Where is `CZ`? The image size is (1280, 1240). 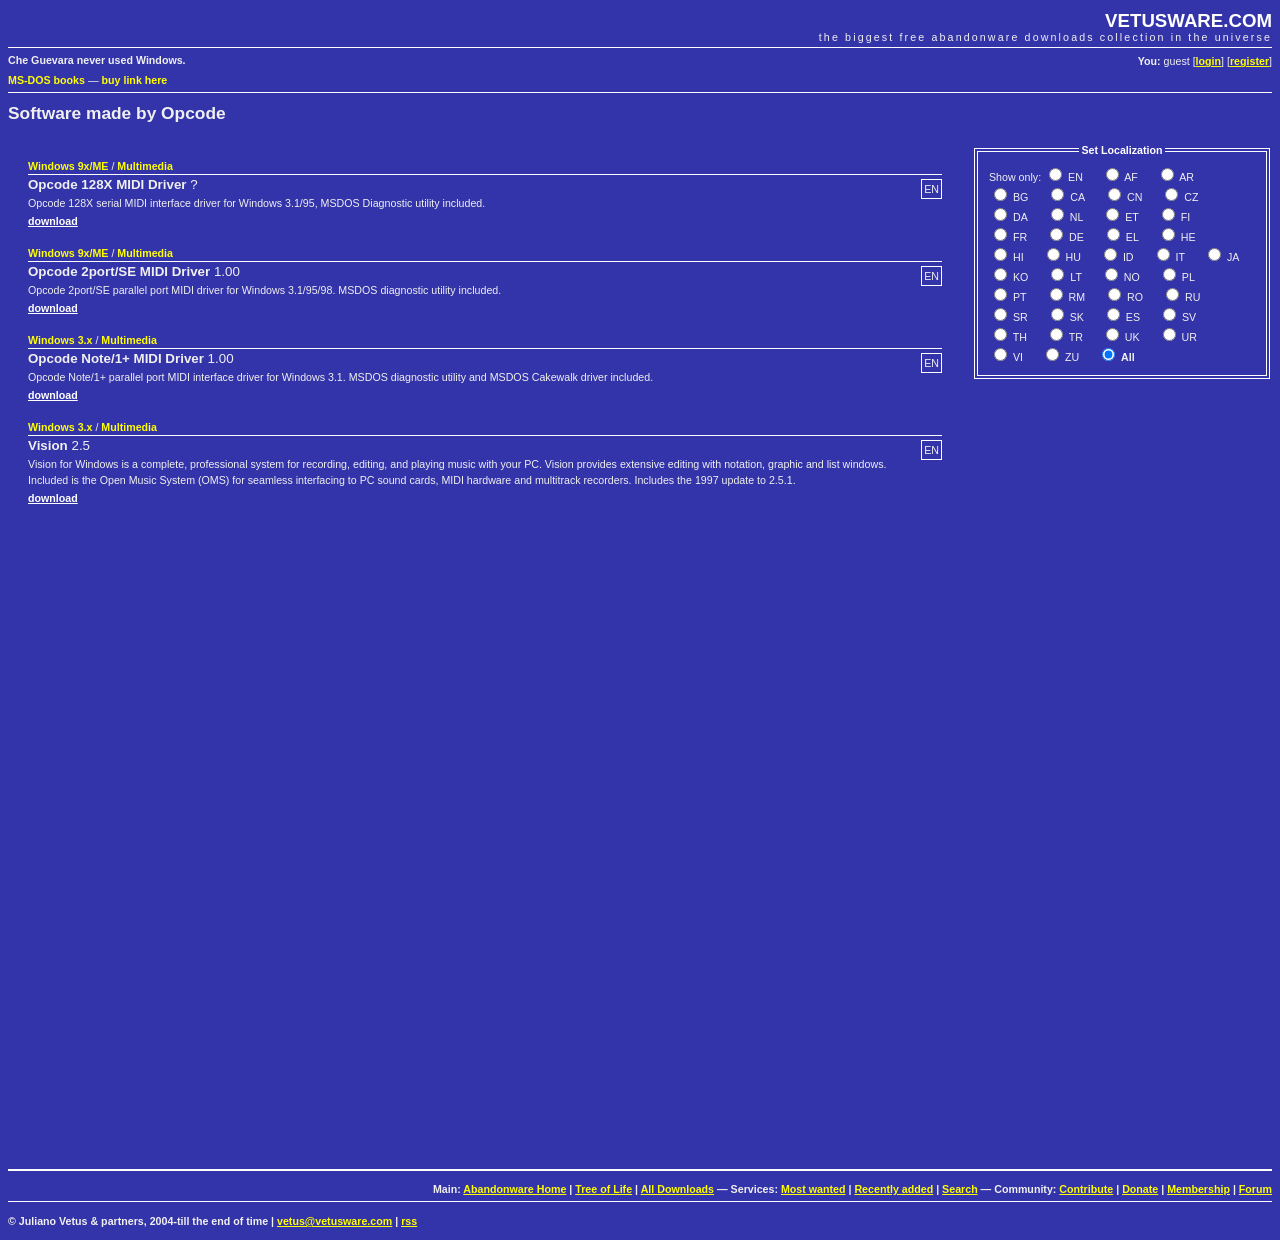 CZ is located at coordinates (1189, 197).